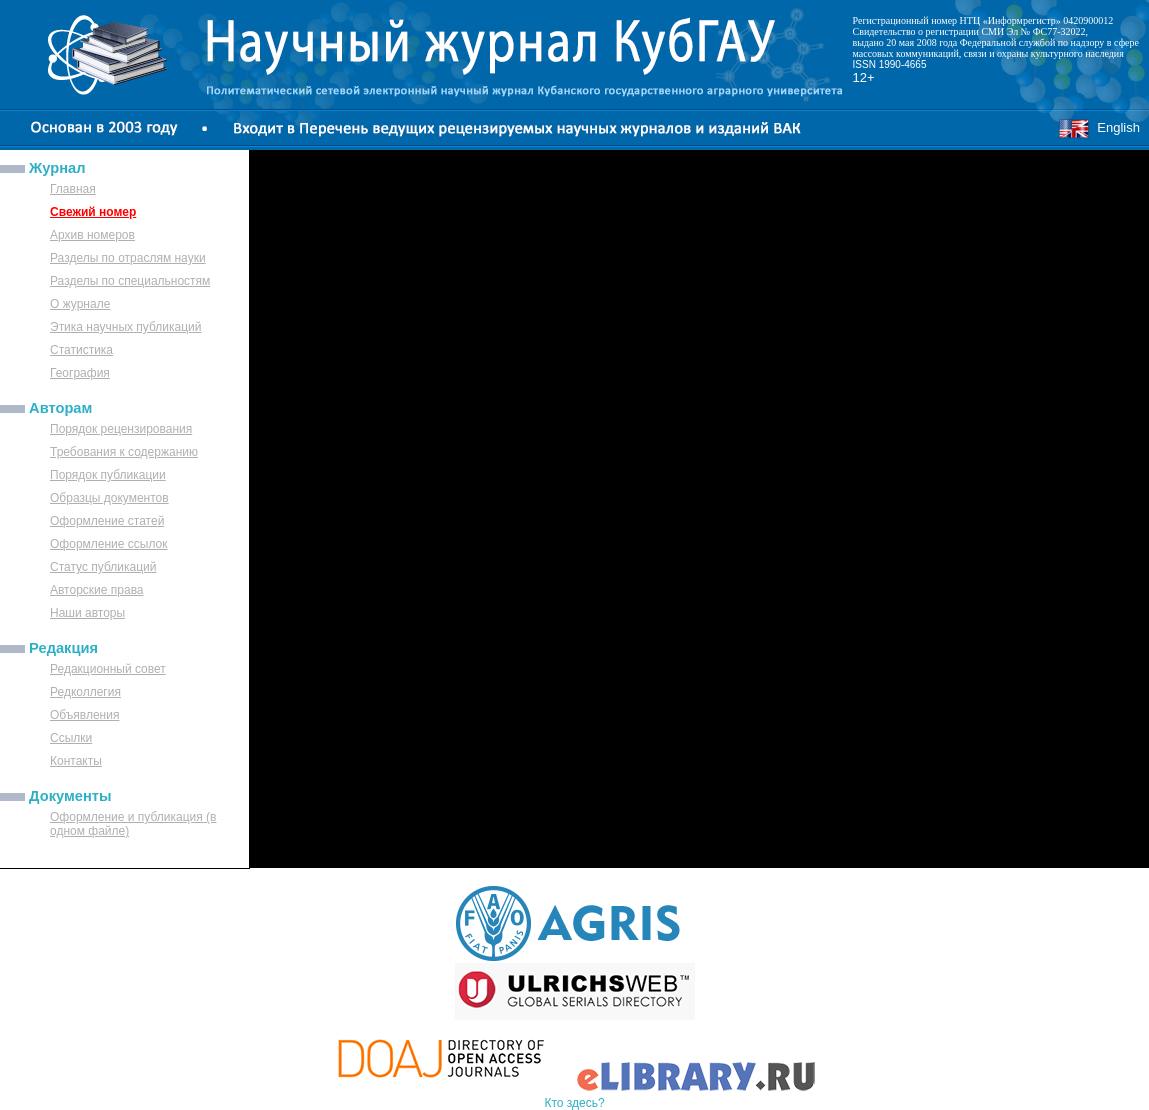  I want to click on Ссылки, so click(71, 738).